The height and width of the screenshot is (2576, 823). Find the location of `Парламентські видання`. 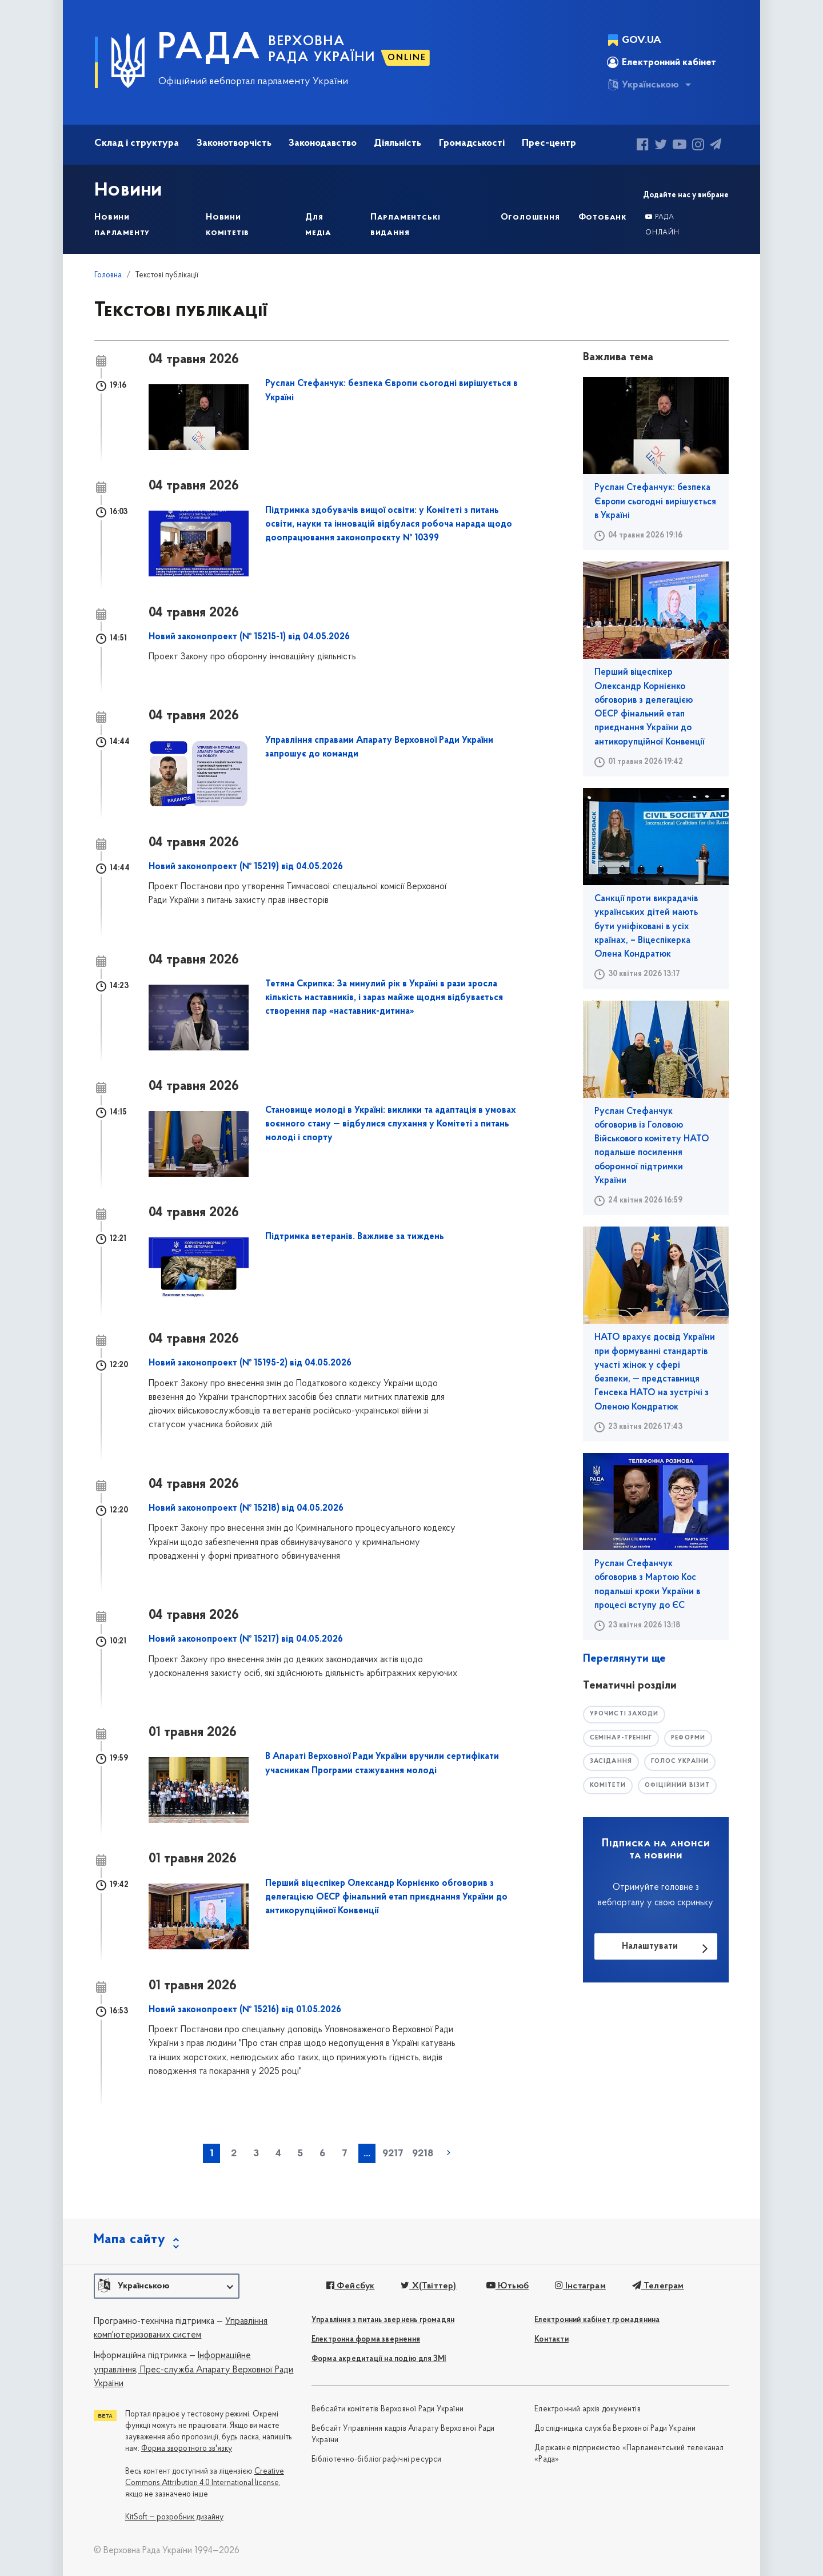

Парламентські видання is located at coordinates (405, 225).